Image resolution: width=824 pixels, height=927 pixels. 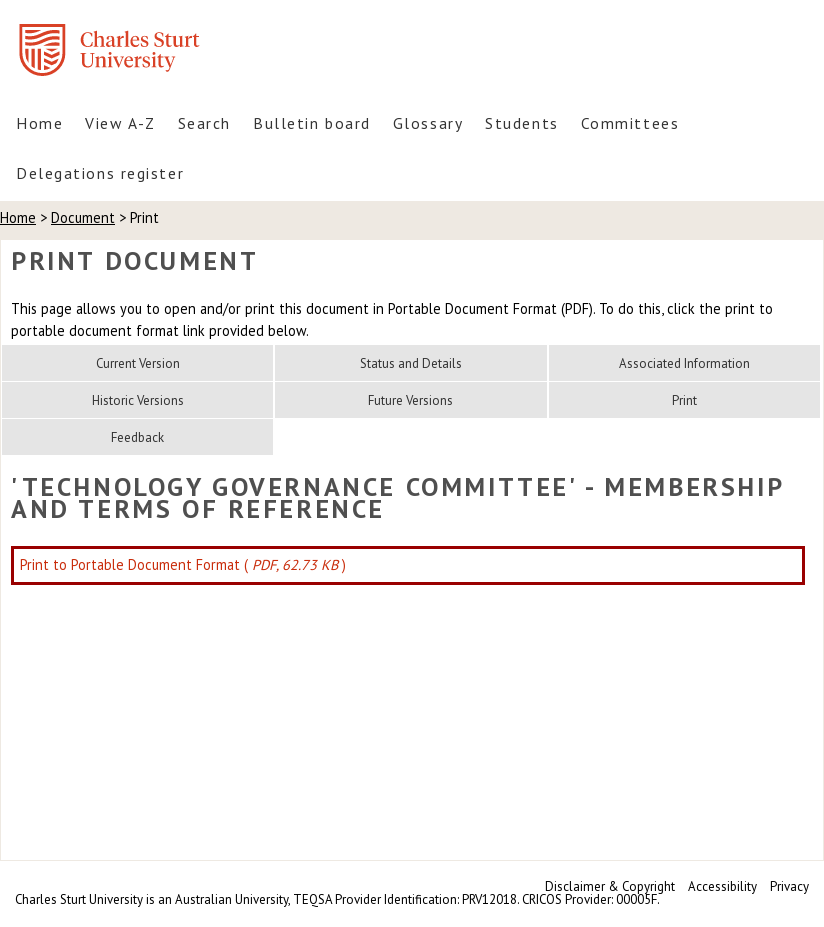 What do you see at coordinates (411, 363) in the screenshot?
I see `Status and Details` at bounding box center [411, 363].